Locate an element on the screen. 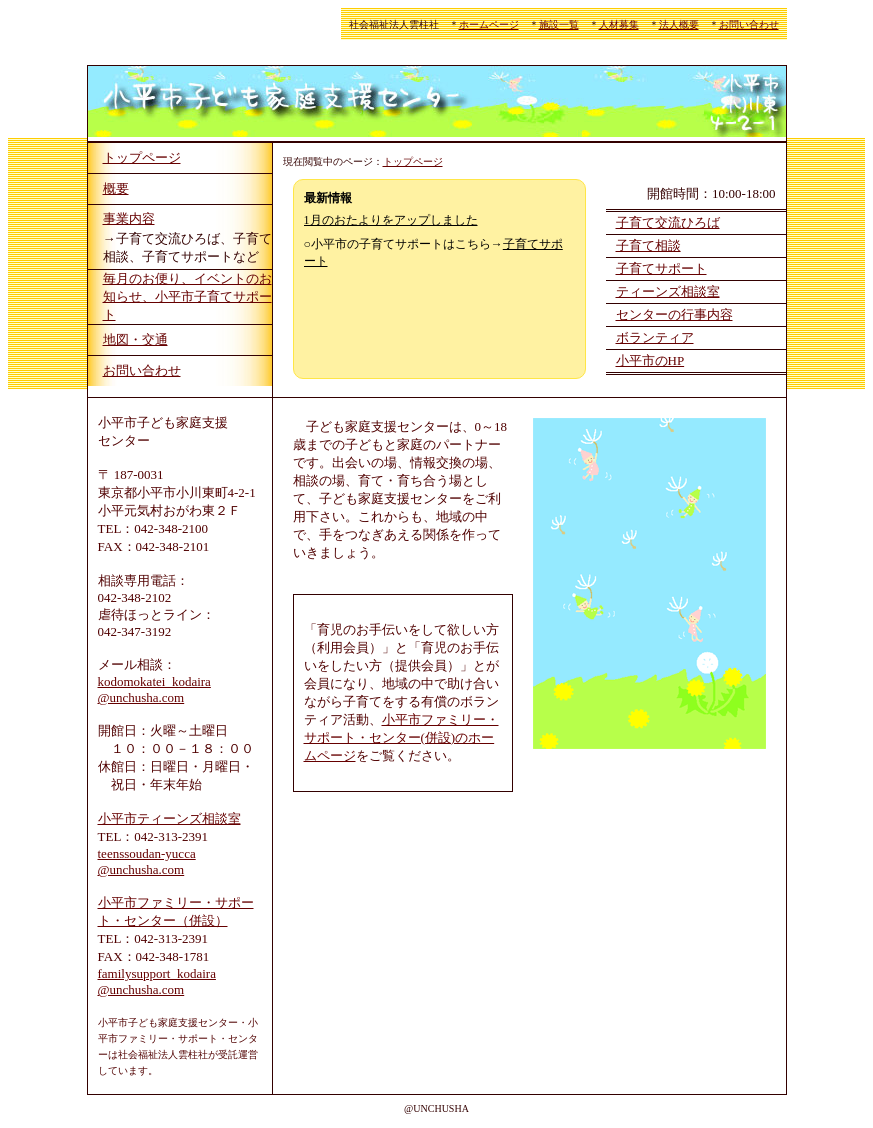  地図・交通 is located at coordinates (135, 339).